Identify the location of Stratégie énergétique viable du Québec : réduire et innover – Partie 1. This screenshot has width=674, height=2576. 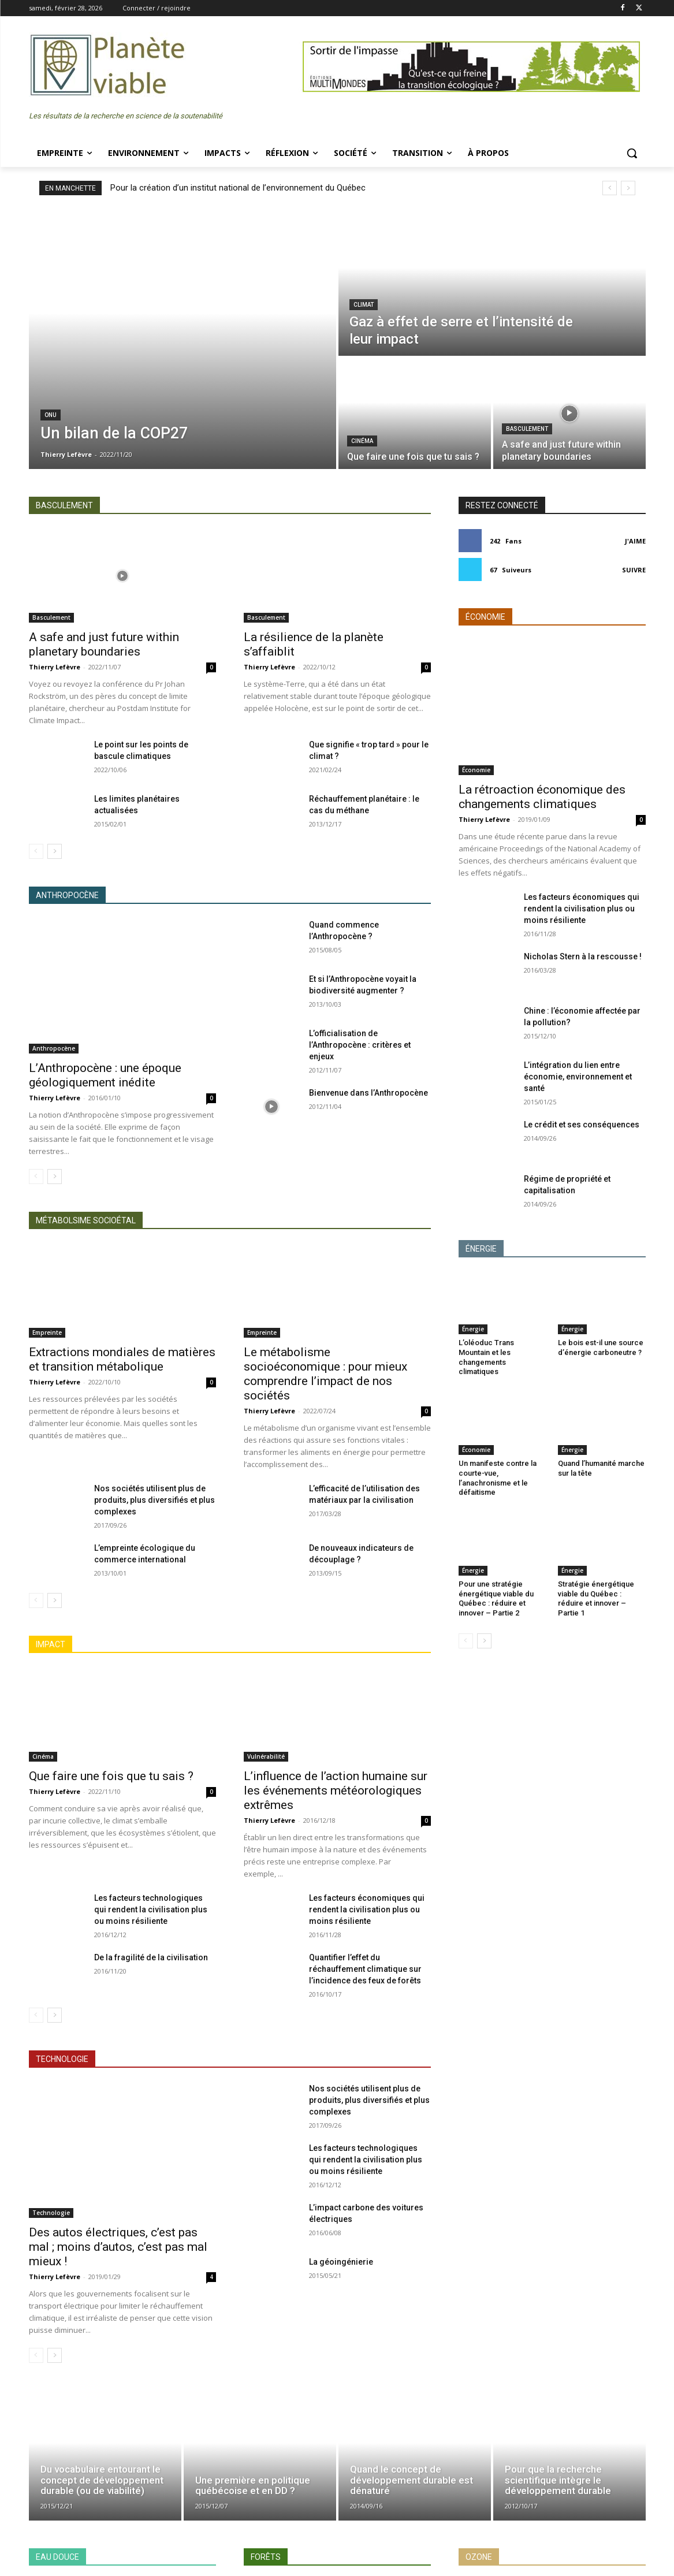
(596, 1599).